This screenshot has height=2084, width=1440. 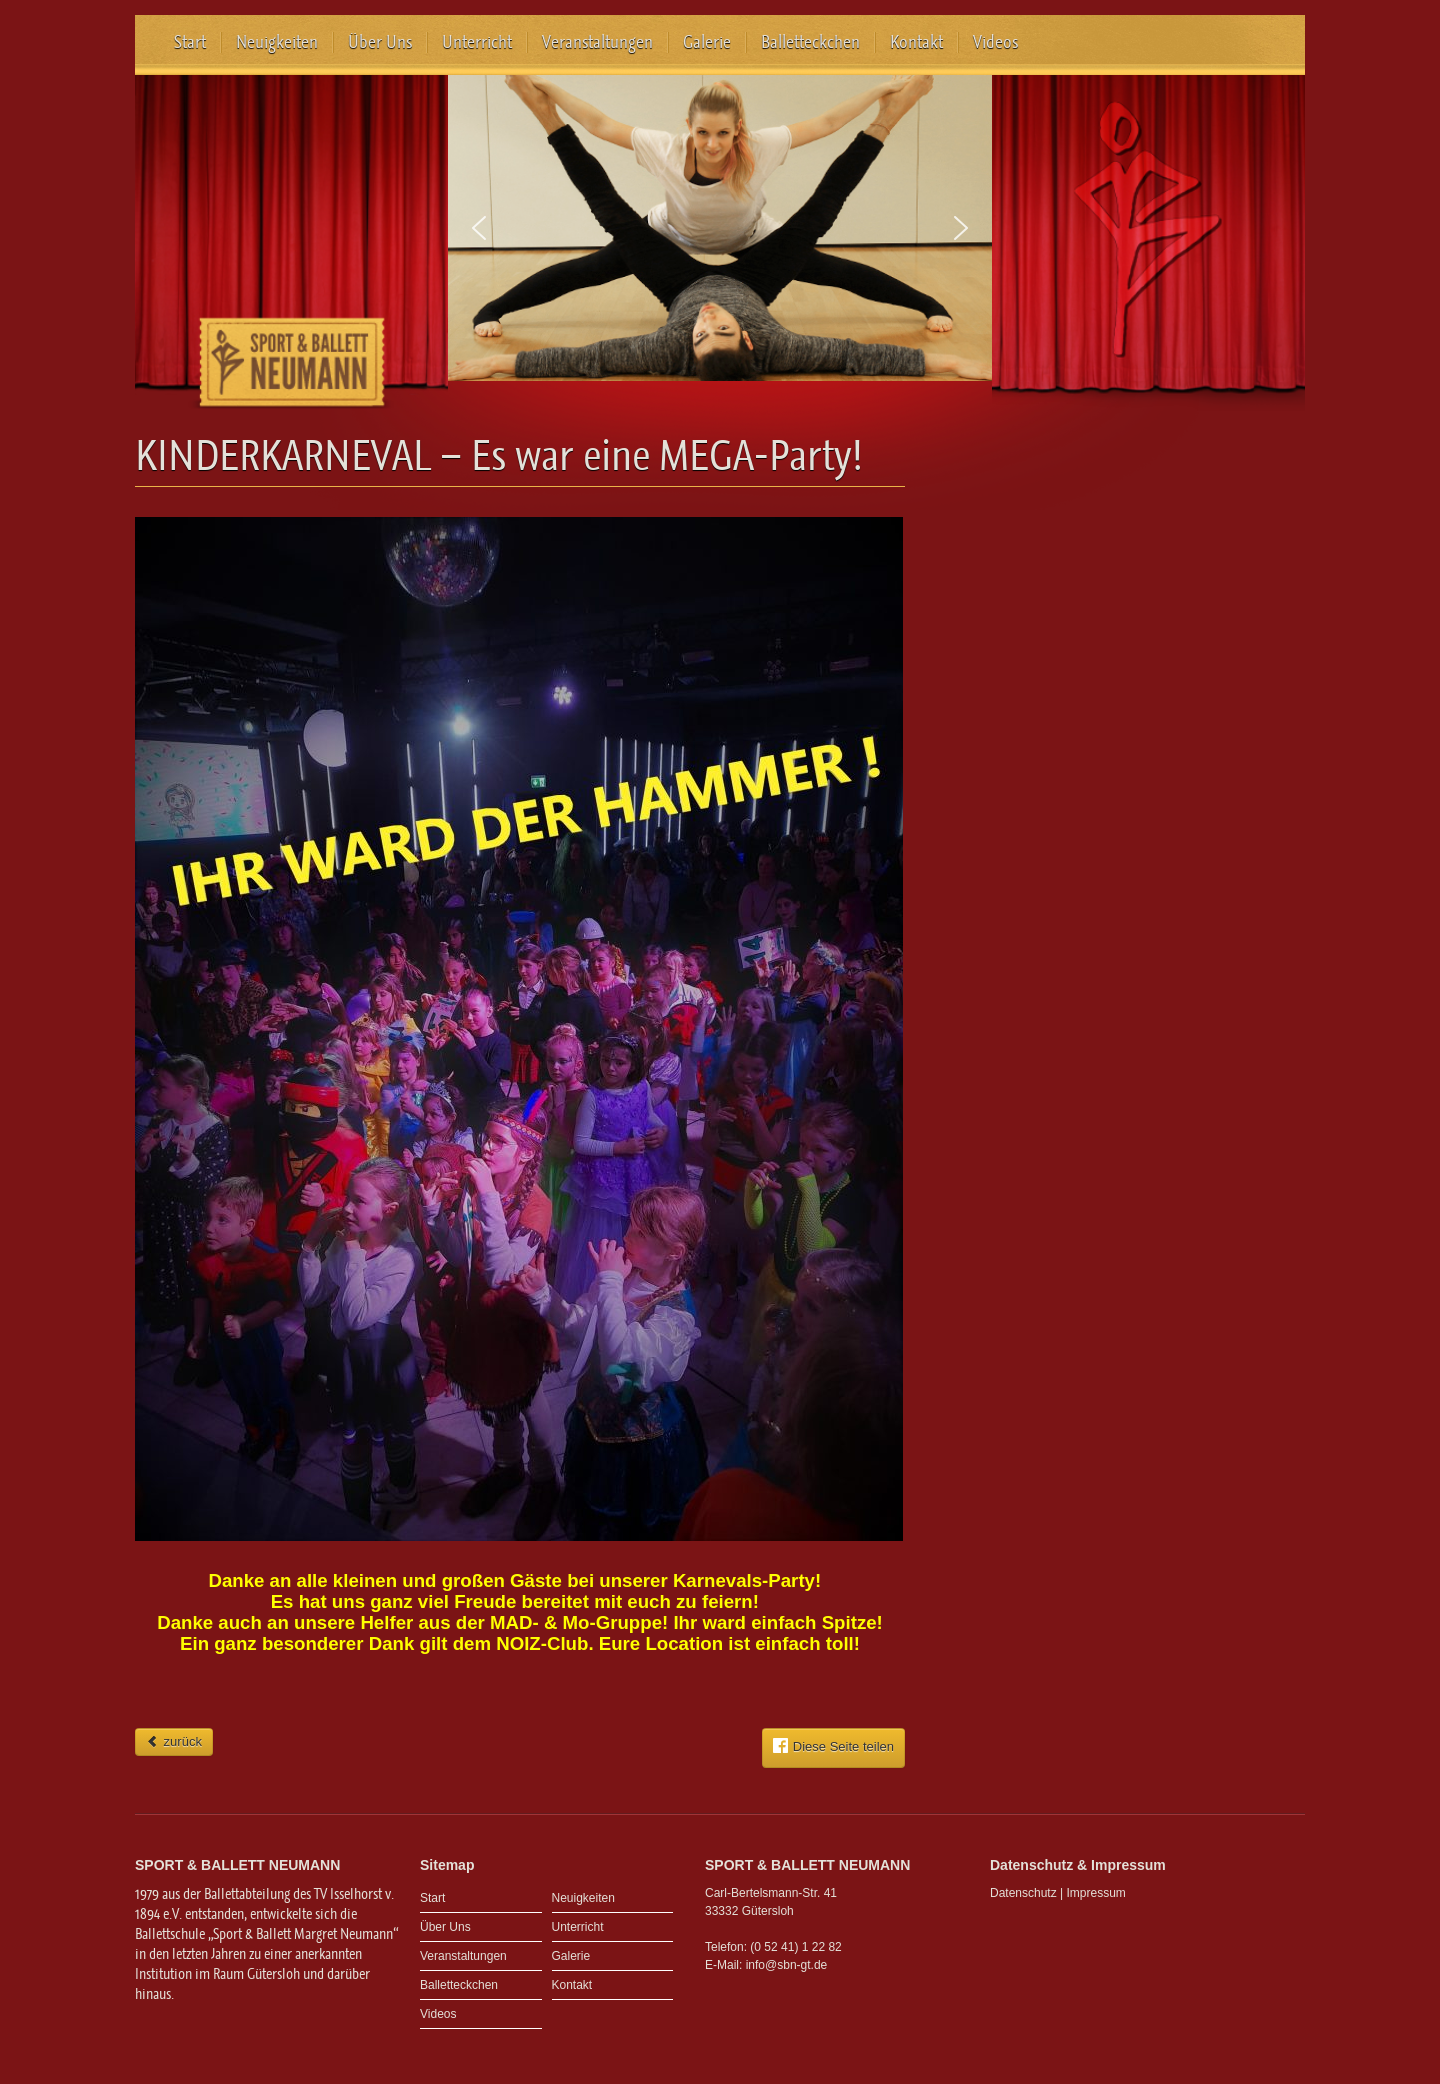 What do you see at coordinates (479, 228) in the screenshot?
I see `[button]` at bounding box center [479, 228].